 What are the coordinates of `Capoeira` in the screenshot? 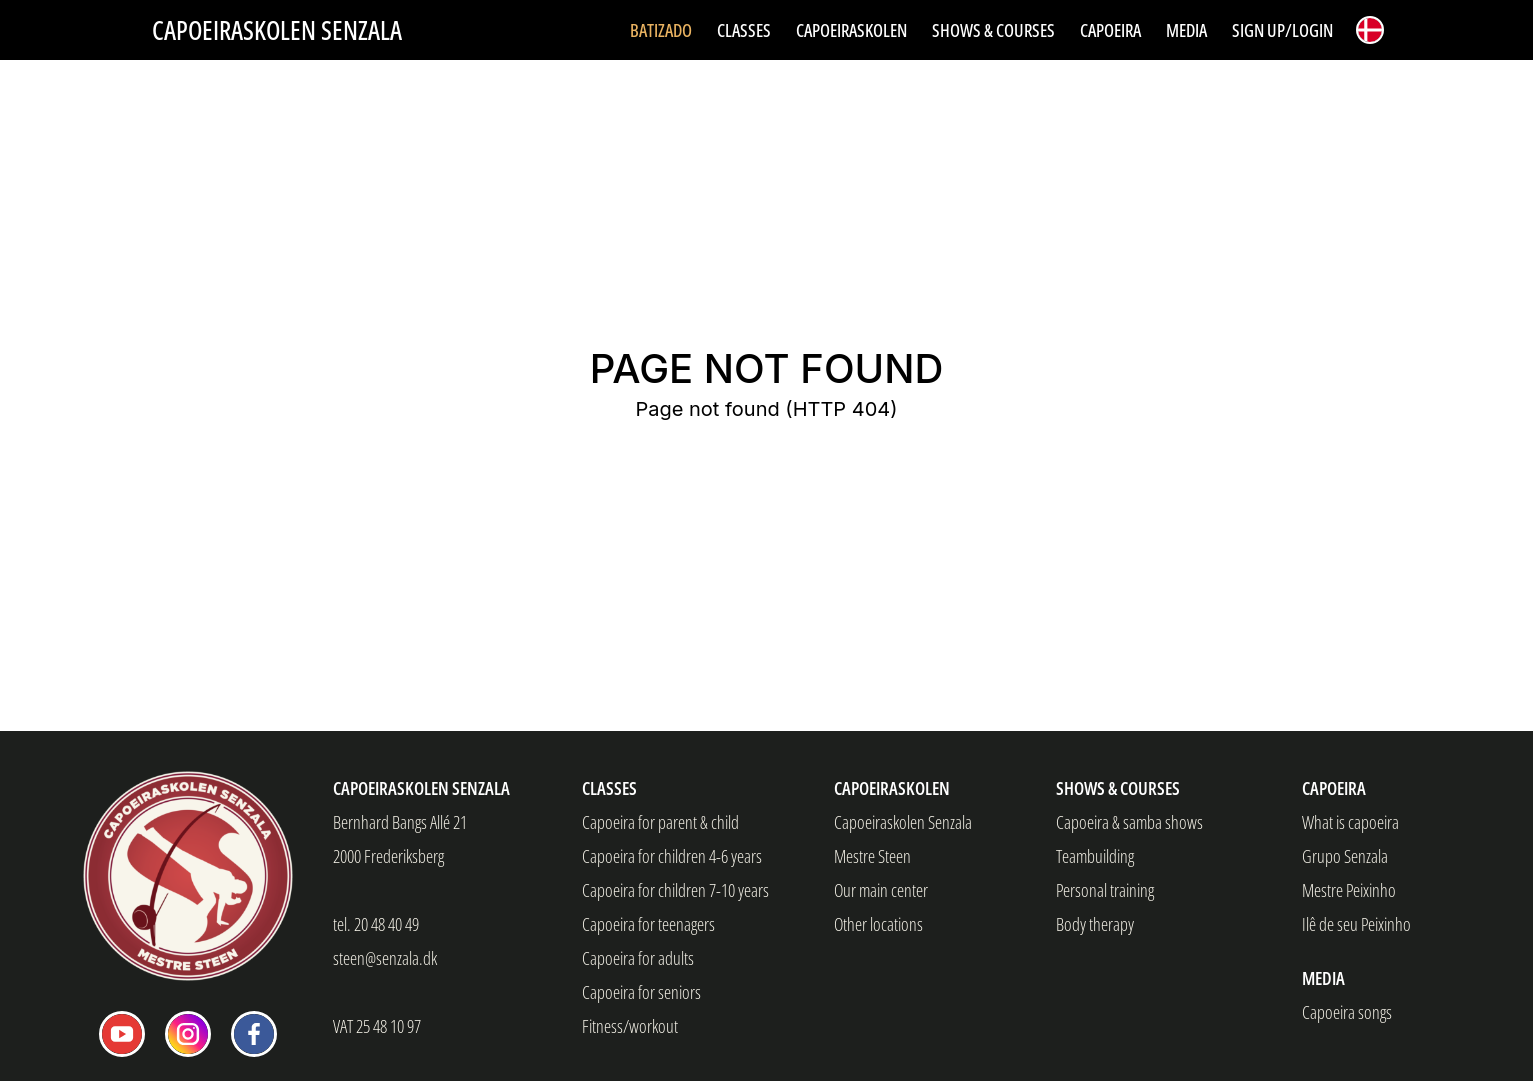 It's located at (1334, 788).